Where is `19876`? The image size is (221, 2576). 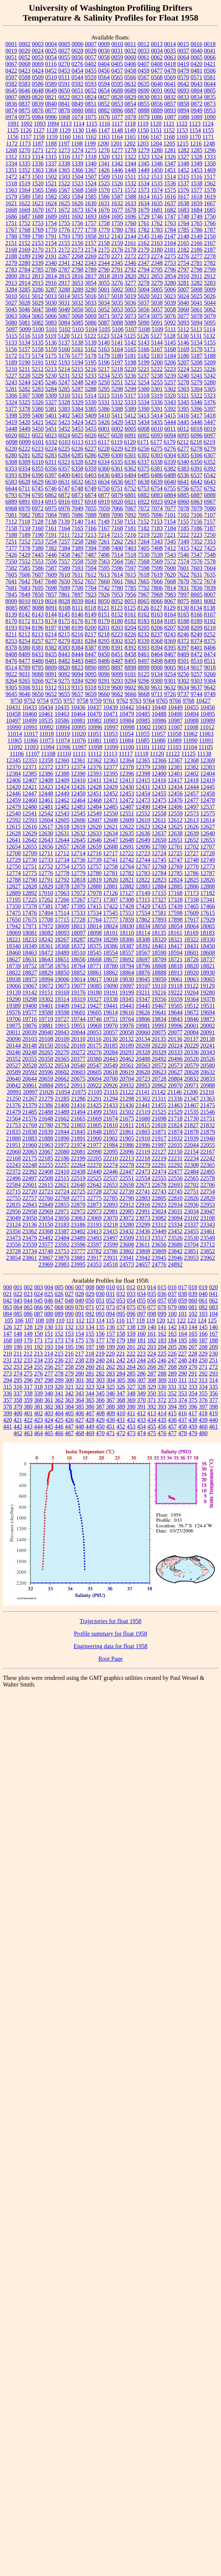
19876 is located at coordinates (29, 1026).